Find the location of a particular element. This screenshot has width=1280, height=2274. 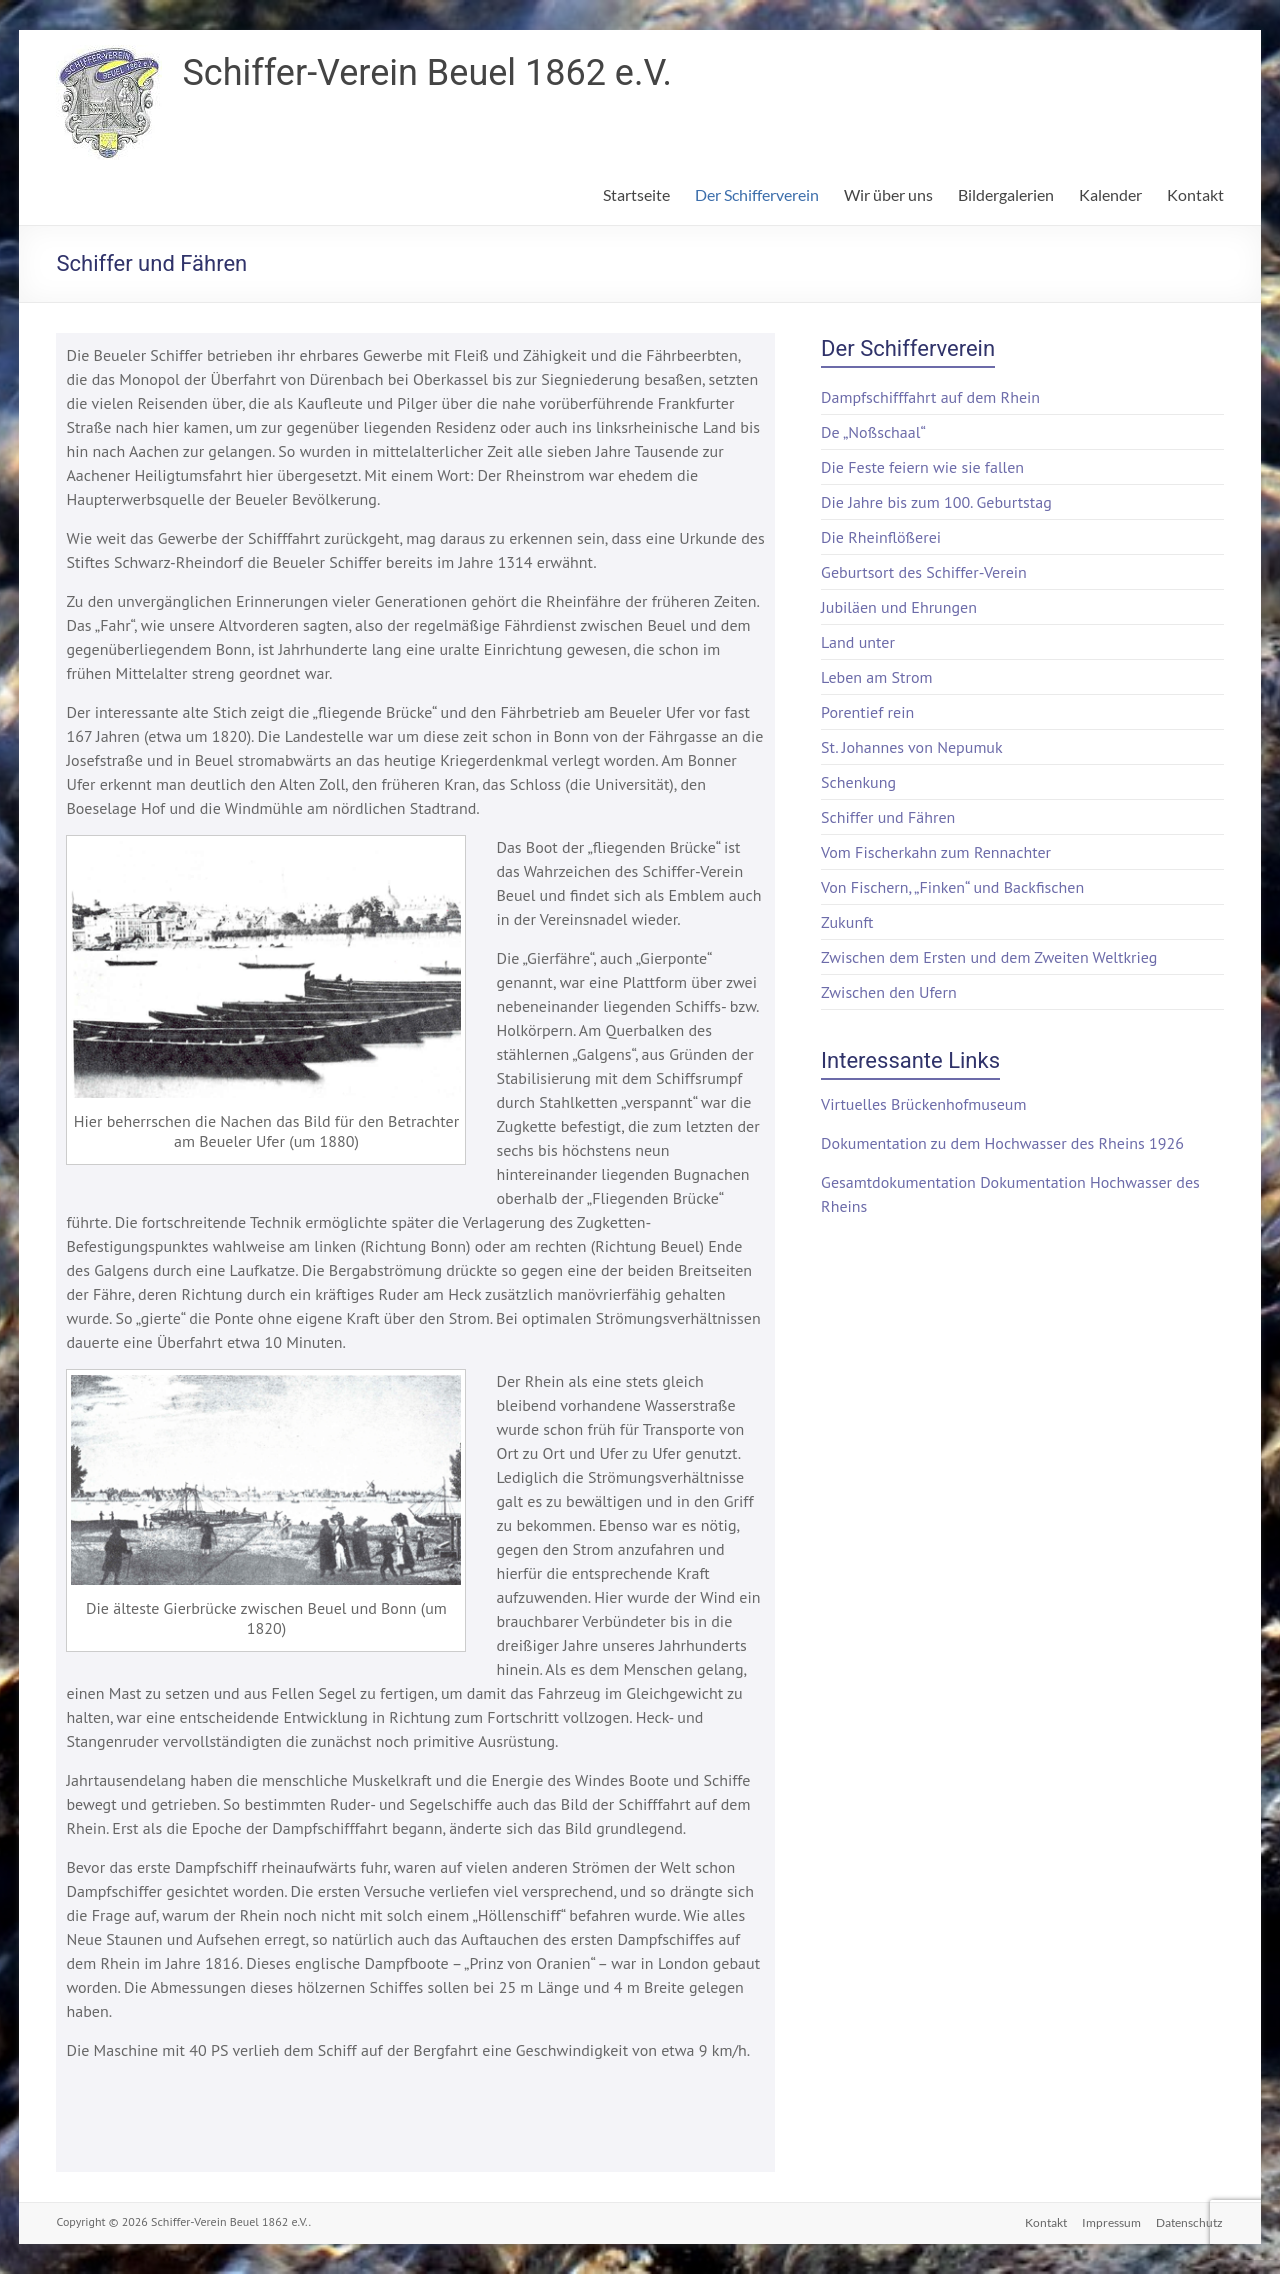

Die Jahre bis zum 100. Geburtstag is located at coordinates (936, 502).